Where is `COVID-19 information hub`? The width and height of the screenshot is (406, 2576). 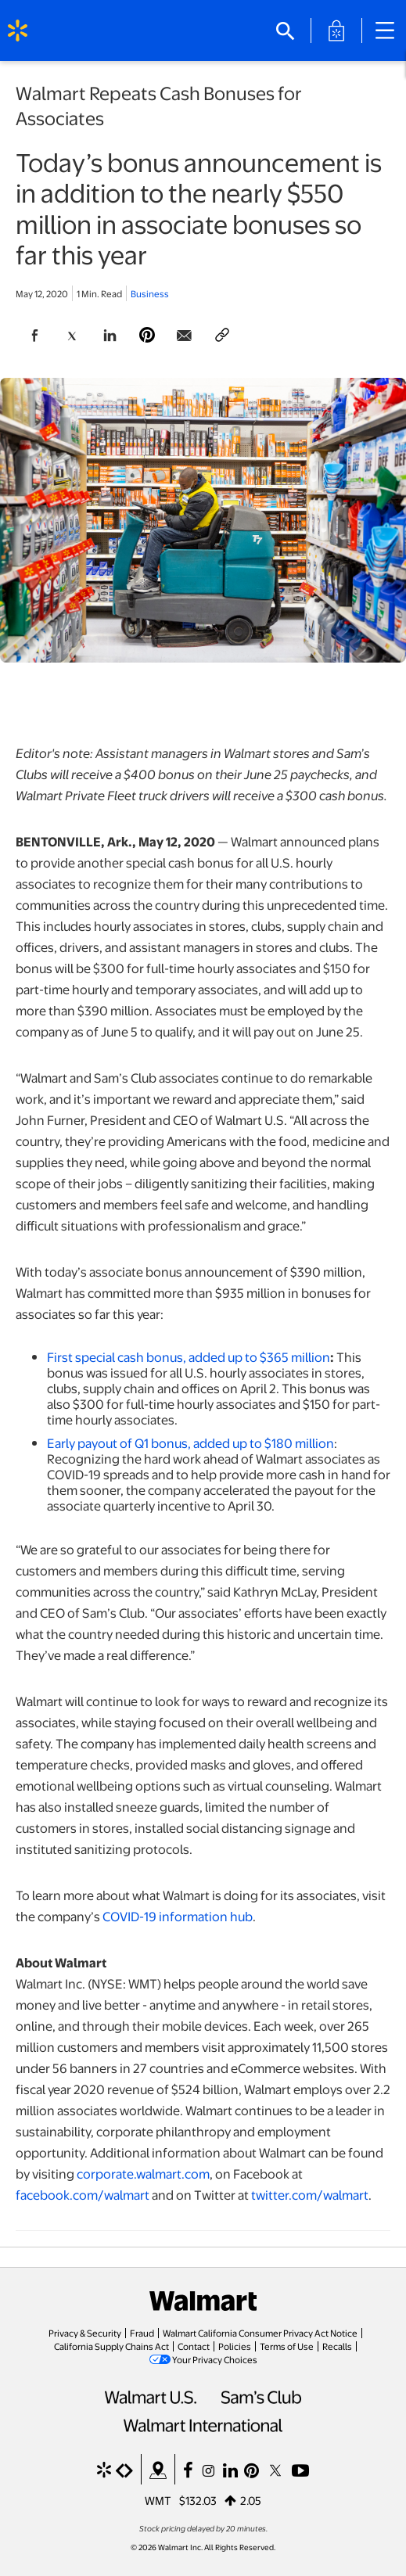
COVID-19 information hub is located at coordinates (177, 1916).